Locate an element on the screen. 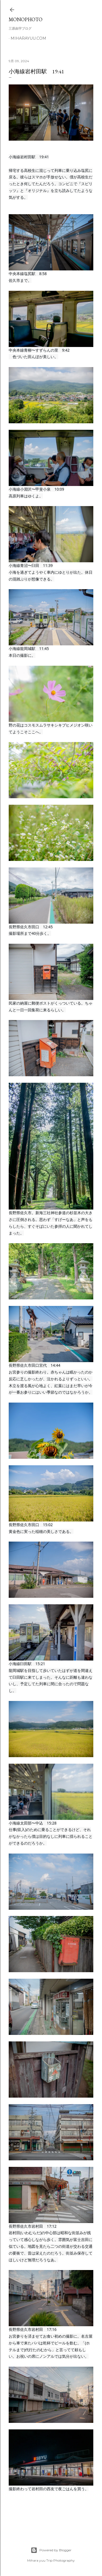 Image resolution: width=102 pixels, height=2576 pixels. Powered by Blogger is located at coordinates (51, 2550).